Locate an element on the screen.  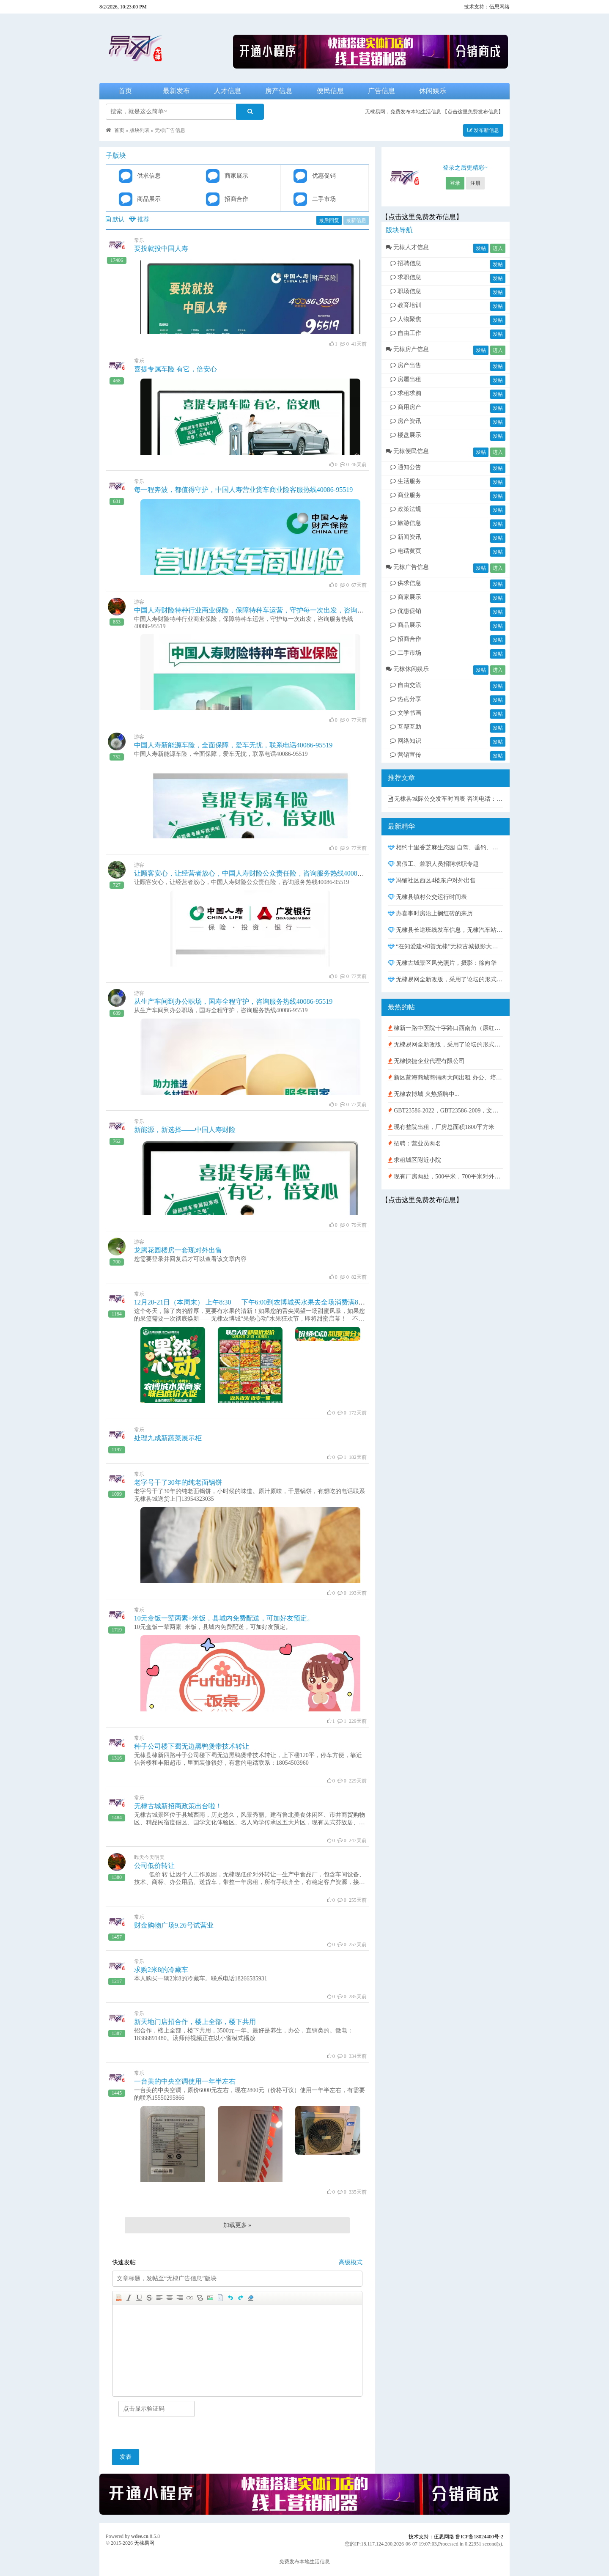
一台美的中央空调使用一年半左右 is located at coordinates (185, 2081).